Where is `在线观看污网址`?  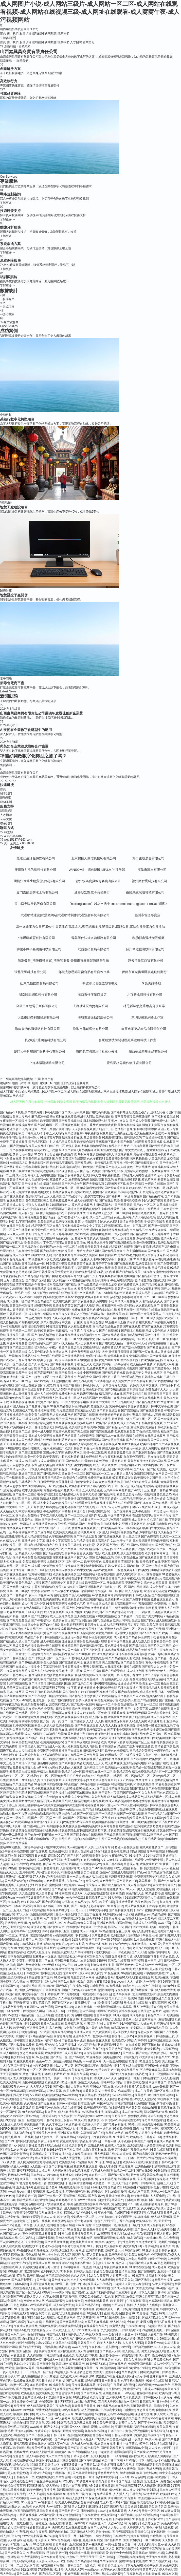 在线观看污网址 is located at coordinates (142, 1515).